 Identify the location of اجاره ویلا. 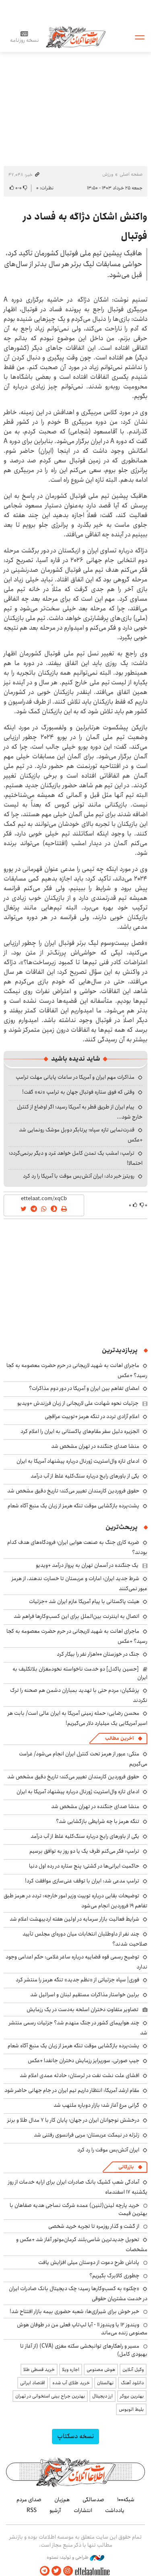
(70, 2369).